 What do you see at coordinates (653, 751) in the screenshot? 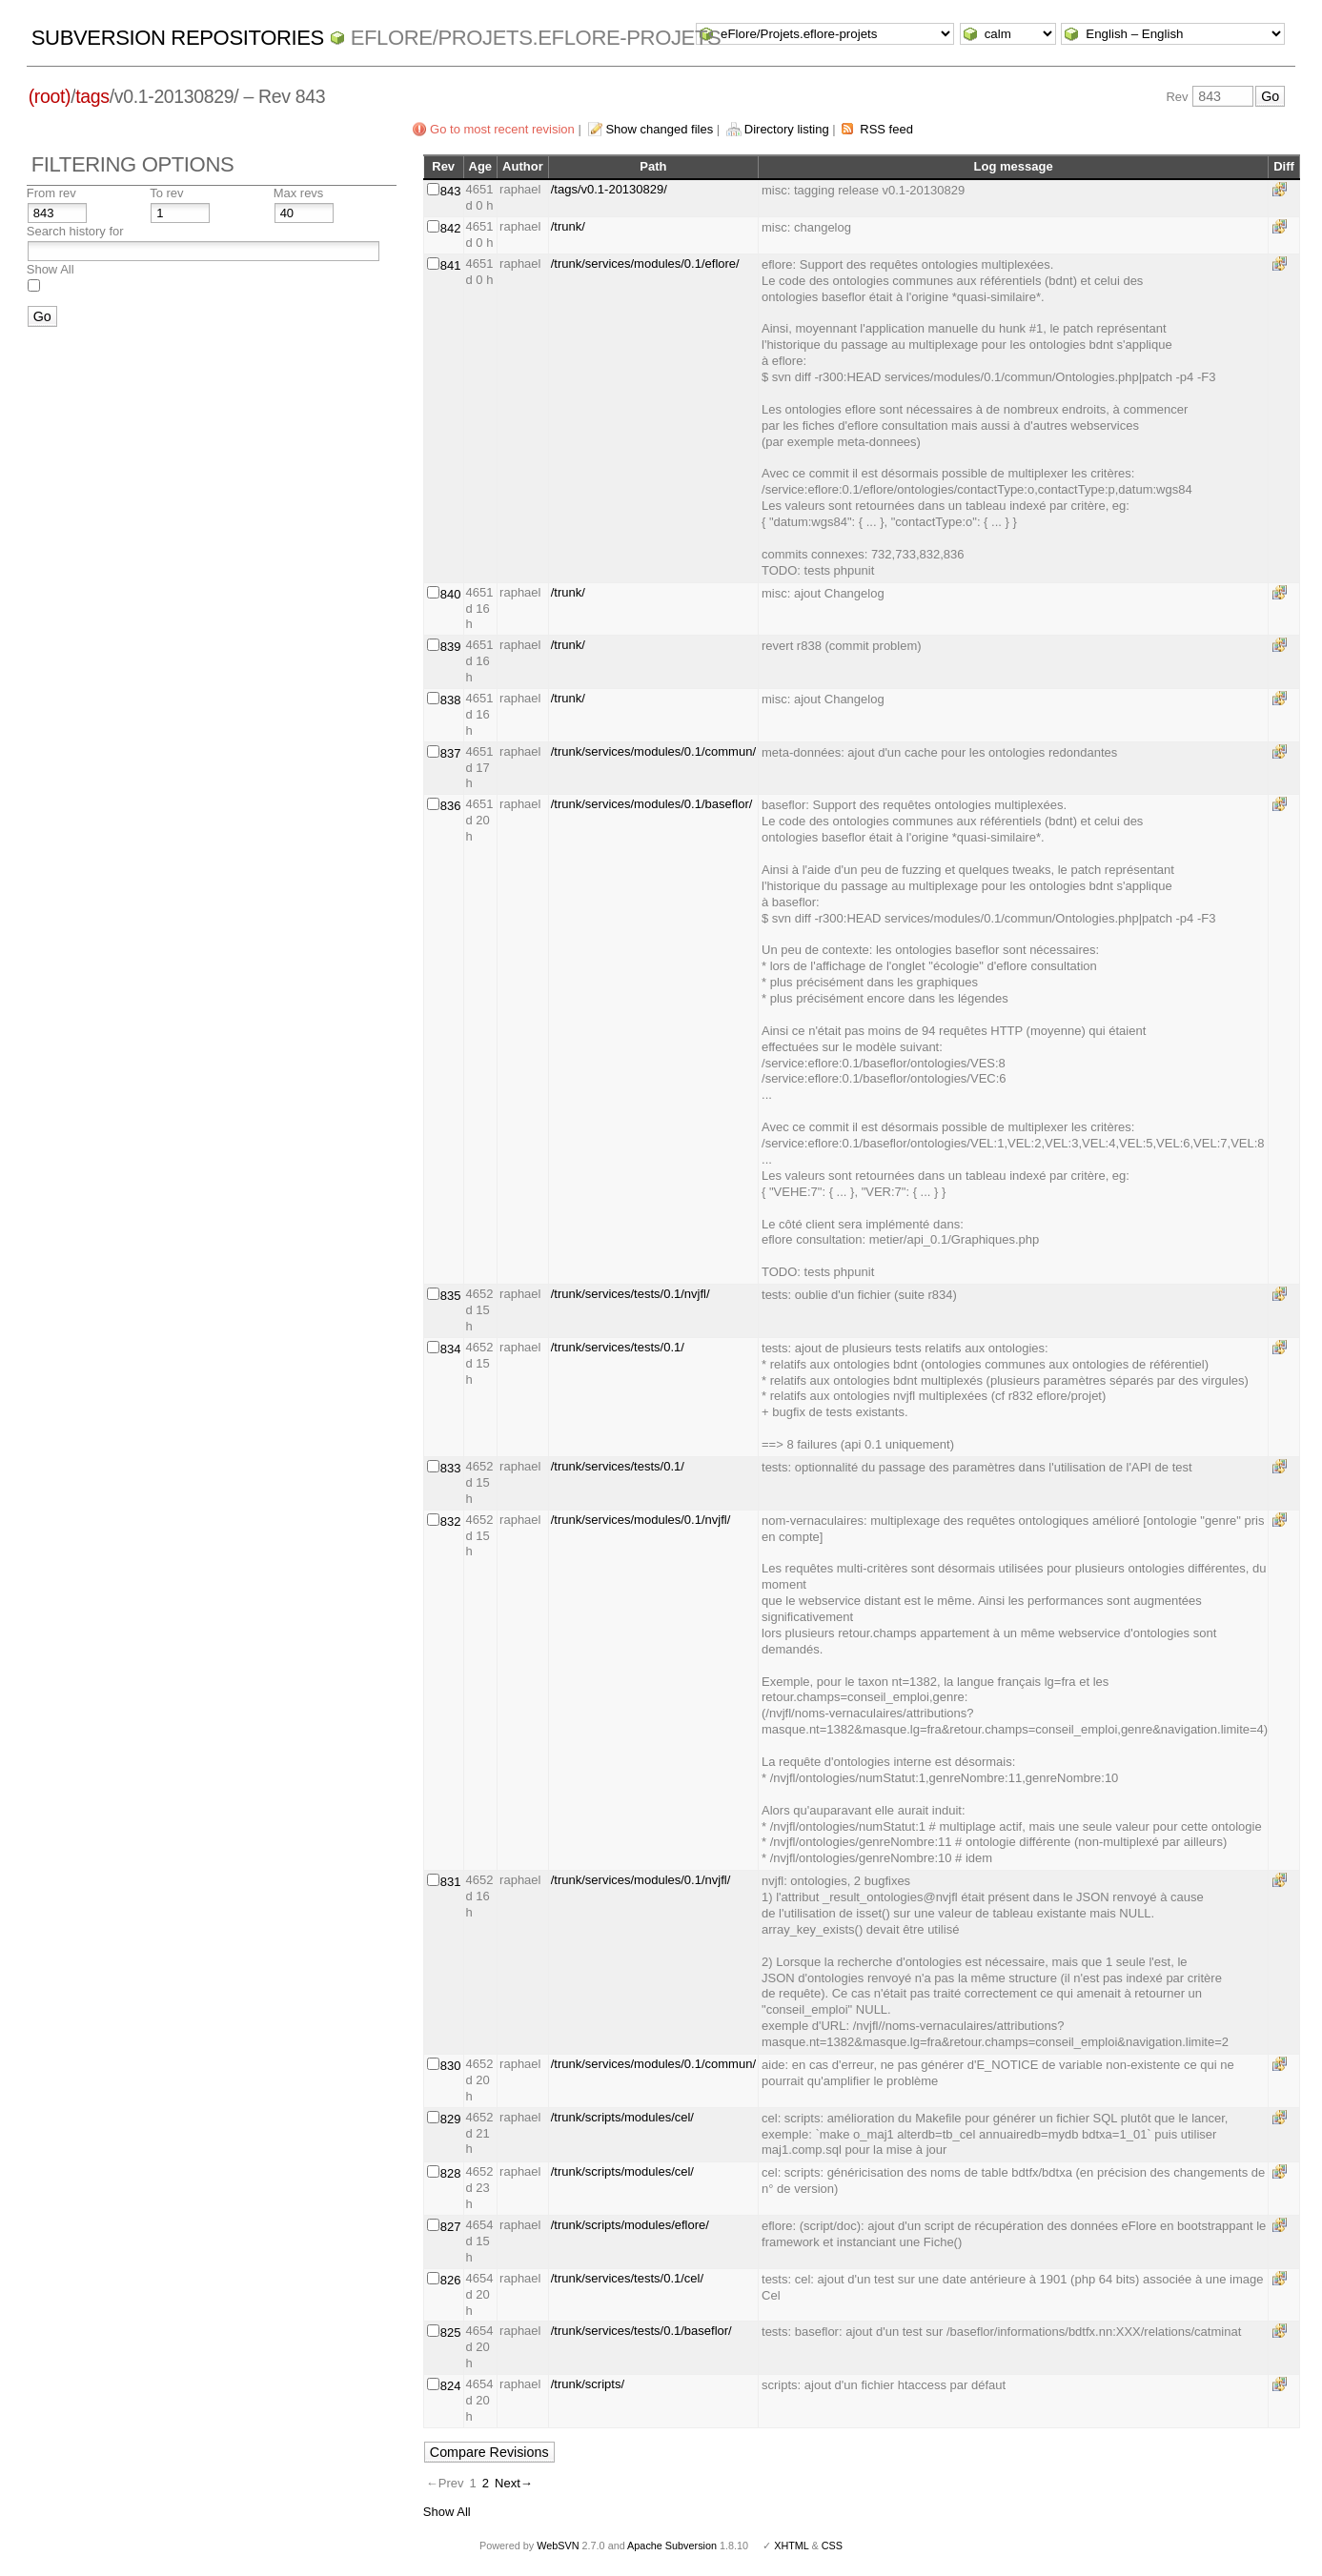
I see `/trunk/services/modules/0.1/commun/` at bounding box center [653, 751].